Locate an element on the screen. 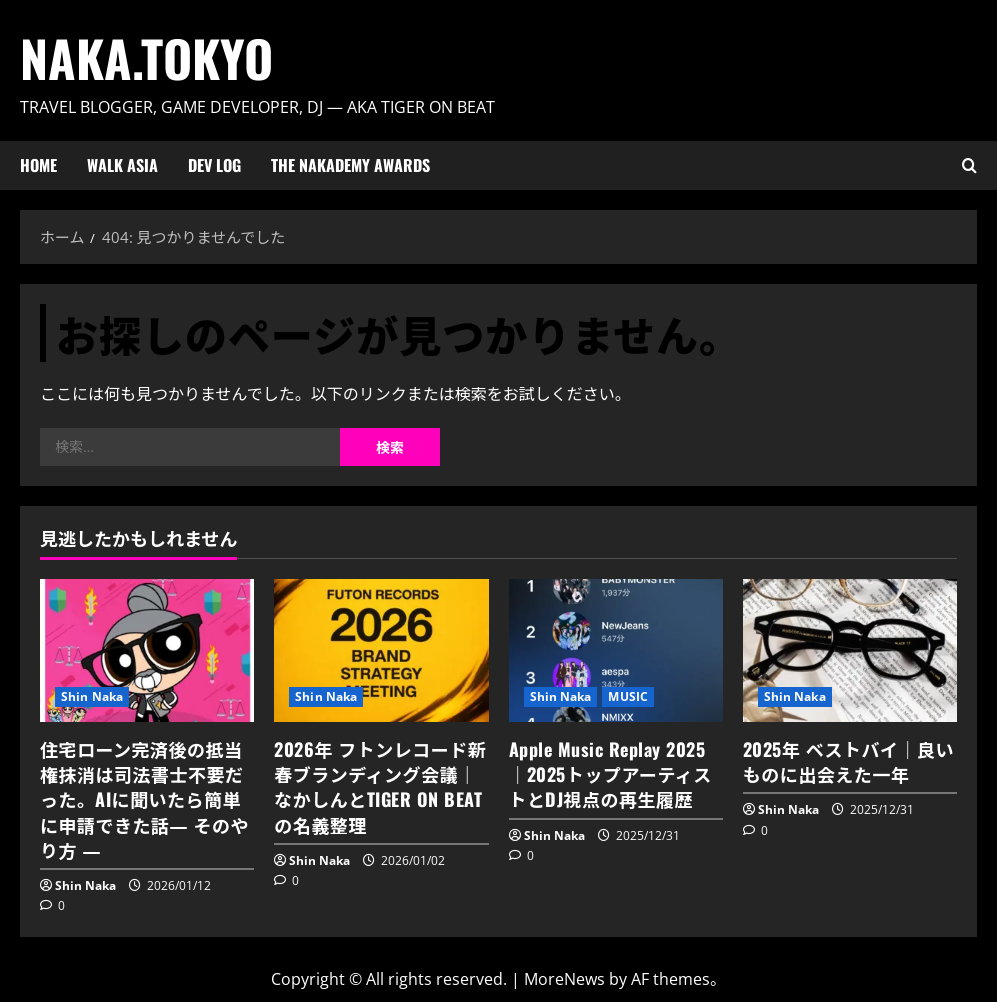 The width and height of the screenshot is (997, 1002). MUSIC is located at coordinates (628, 696).